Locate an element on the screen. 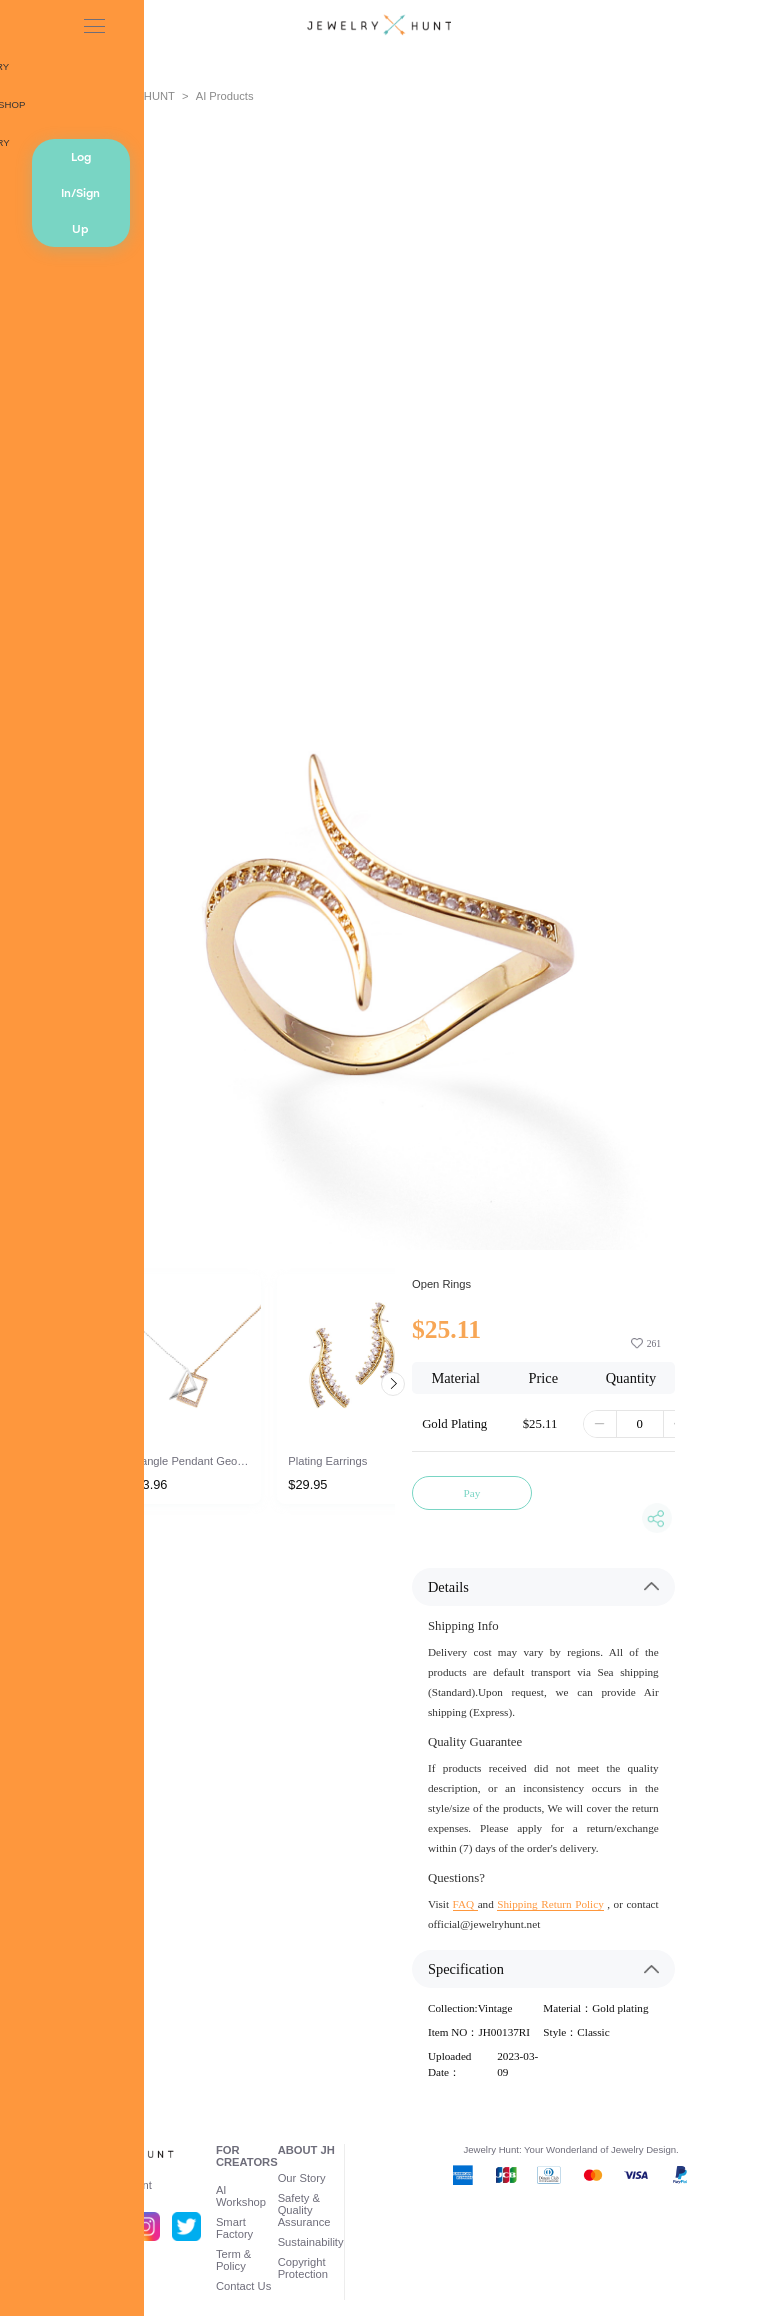 The height and width of the screenshot is (2316, 759). AI Workshop is located at coordinates (241, 2196).